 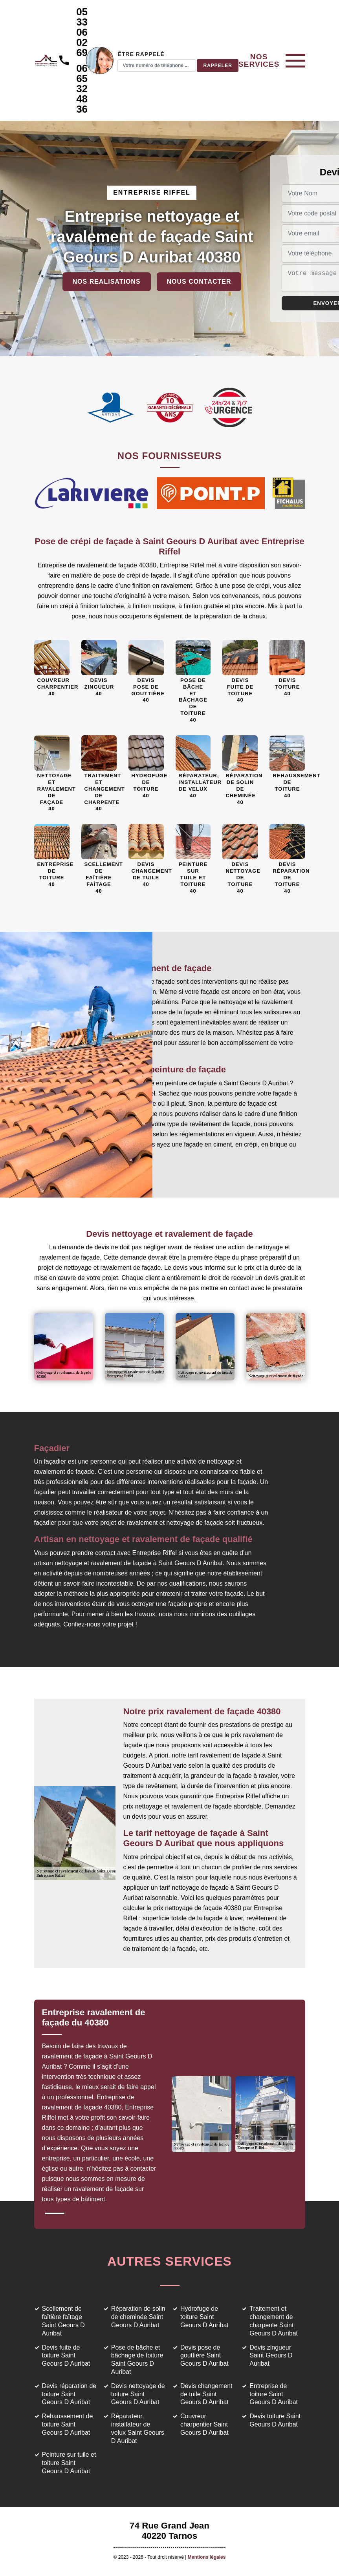 What do you see at coordinates (137, 2359) in the screenshot?
I see `Pose de bâche et bâchage de toiture Saint Geours D Auribat` at bounding box center [137, 2359].